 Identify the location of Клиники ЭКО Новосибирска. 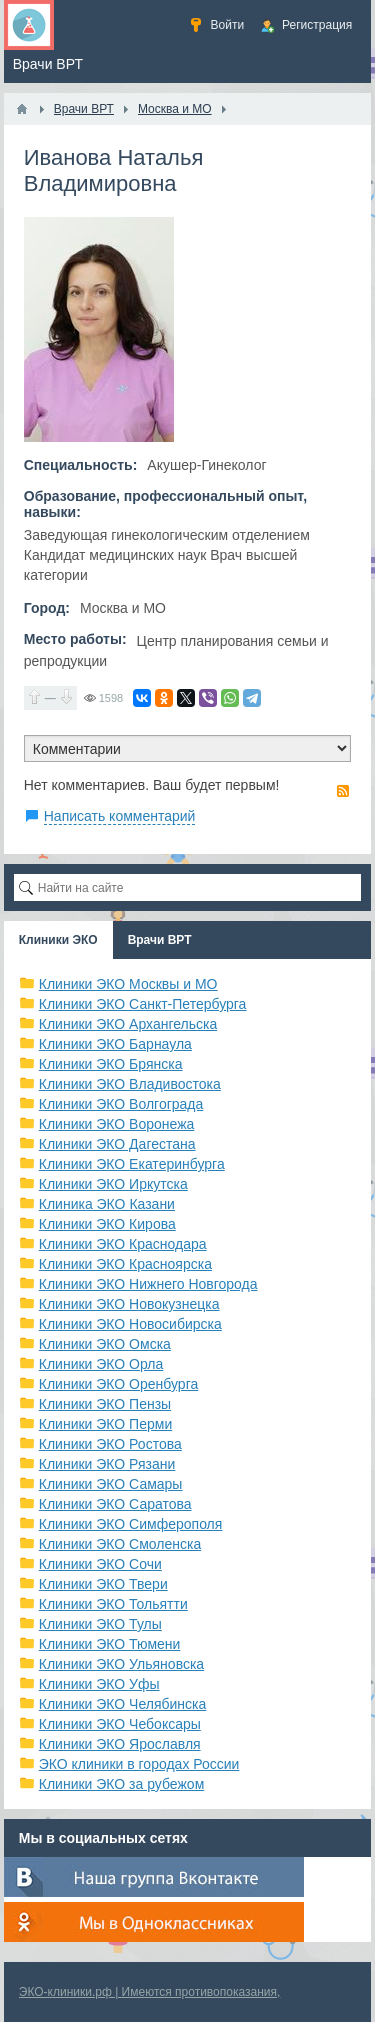
(130, 1324).